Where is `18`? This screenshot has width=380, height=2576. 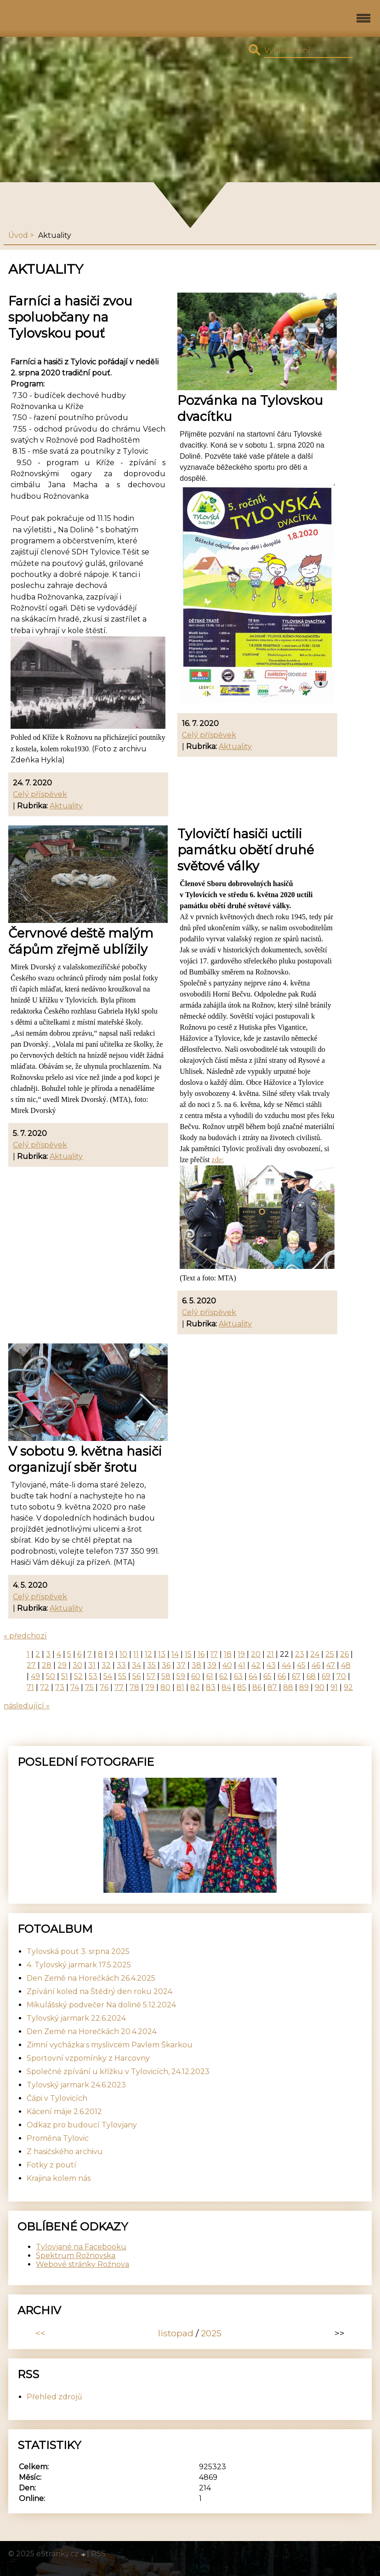
18 is located at coordinates (228, 1654).